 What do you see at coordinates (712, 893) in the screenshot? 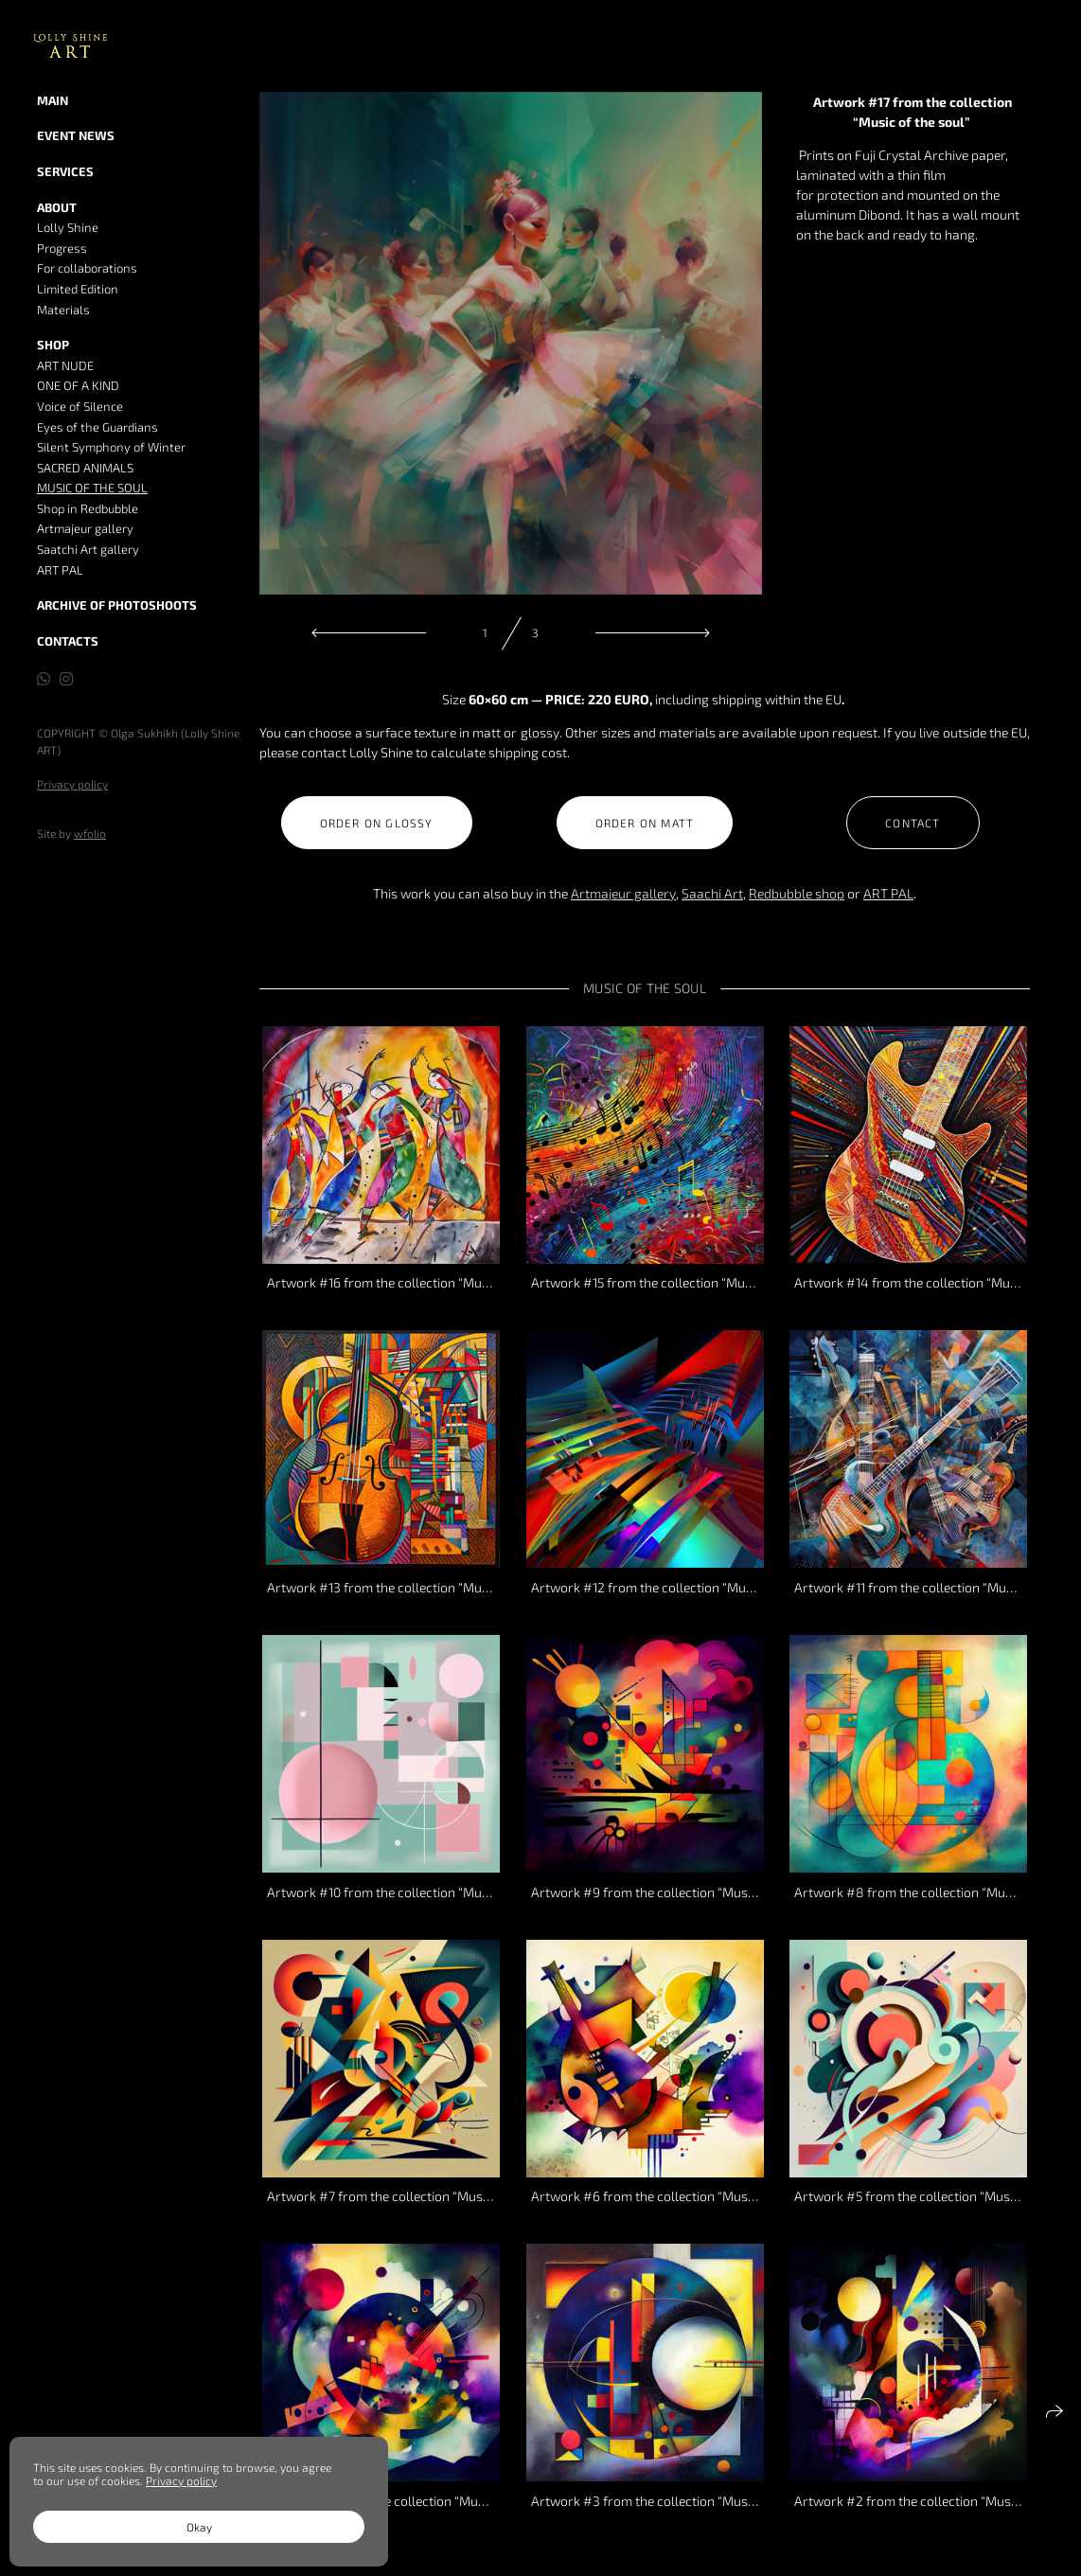
I see `Saachi Art` at bounding box center [712, 893].